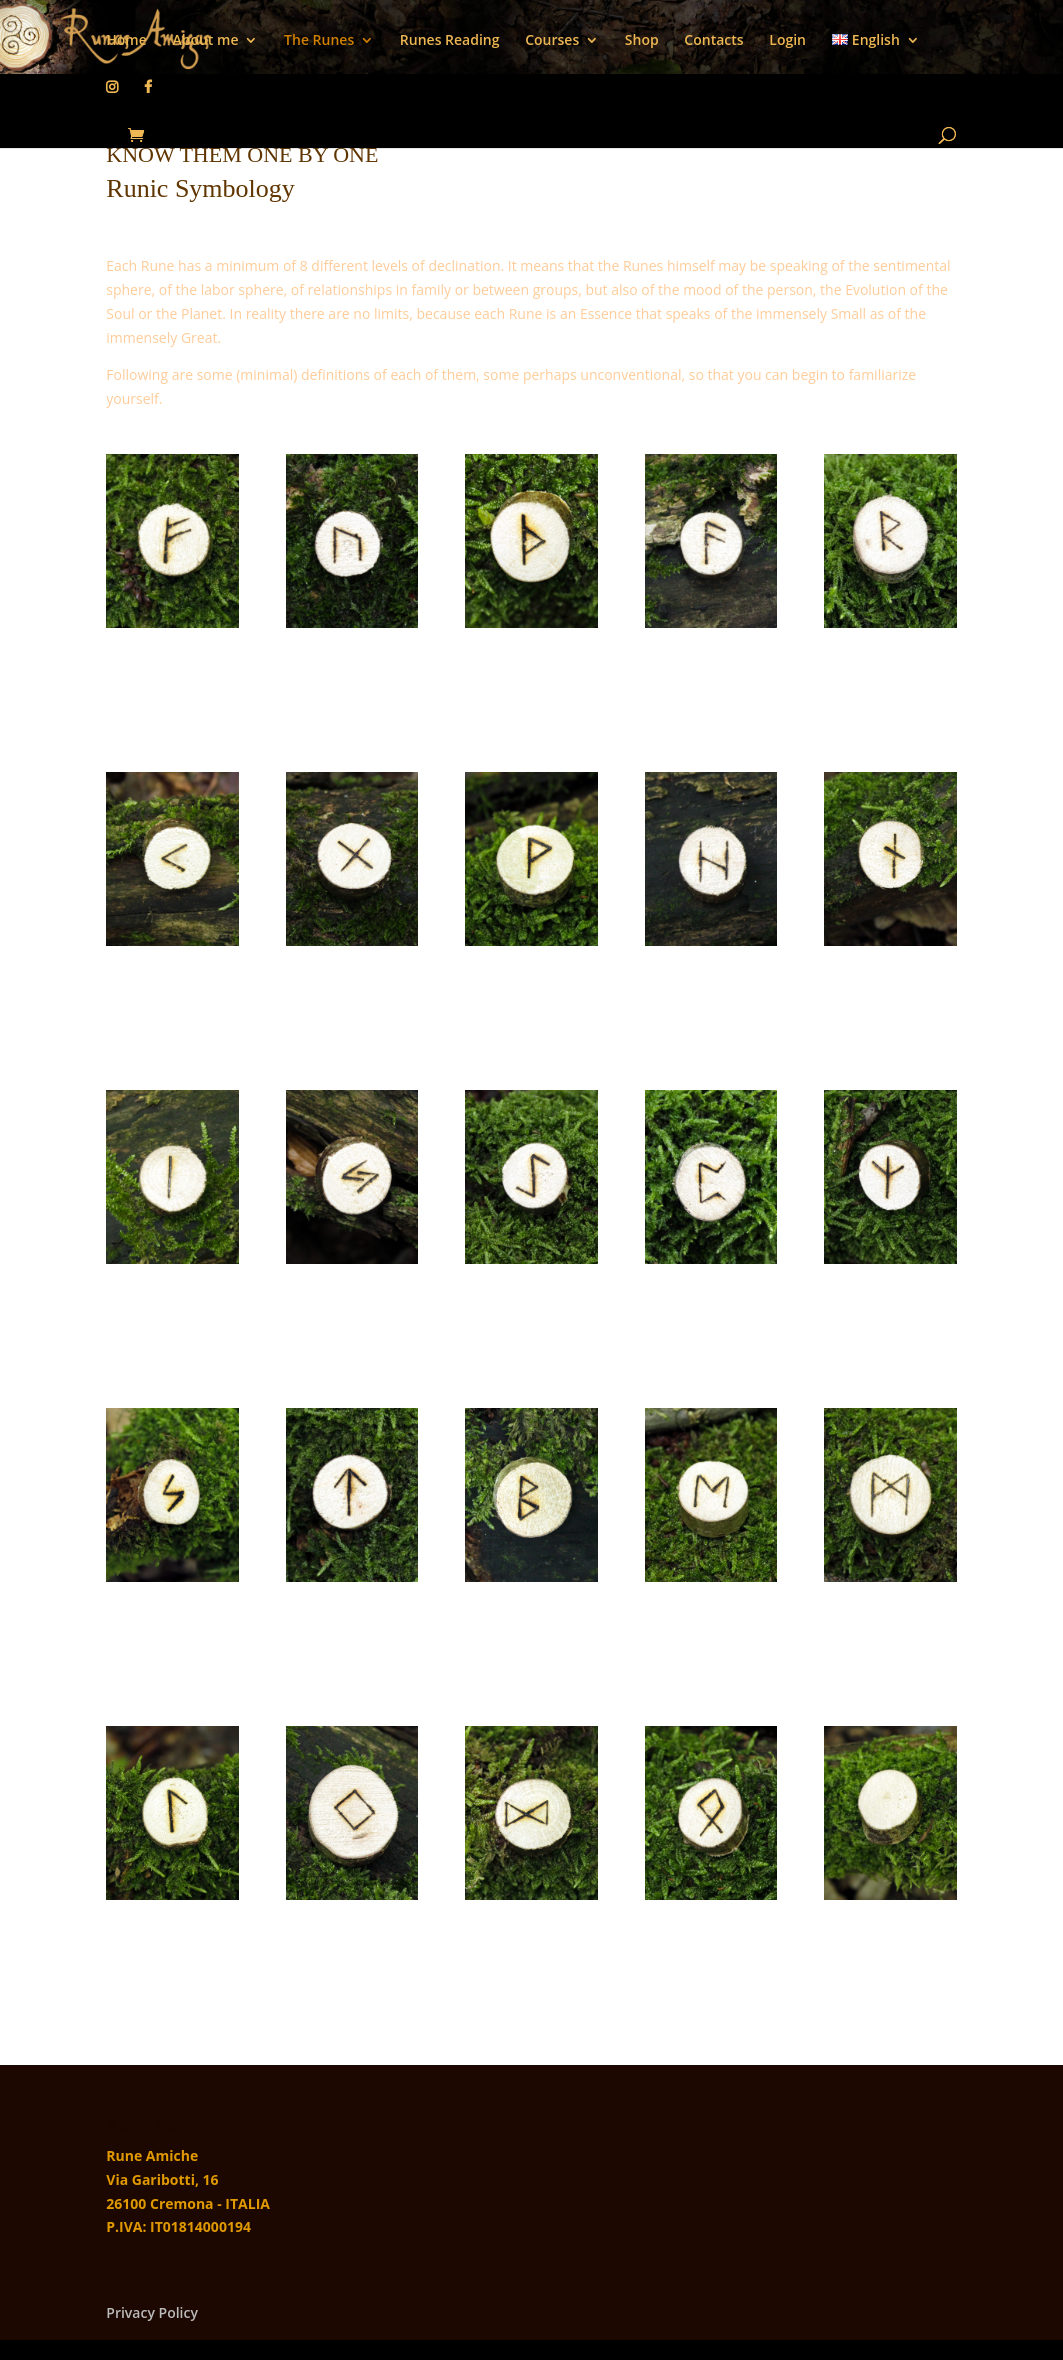 This screenshot has width=1063, height=2360. What do you see at coordinates (126, 41) in the screenshot?
I see `Home` at bounding box center [126, 41].